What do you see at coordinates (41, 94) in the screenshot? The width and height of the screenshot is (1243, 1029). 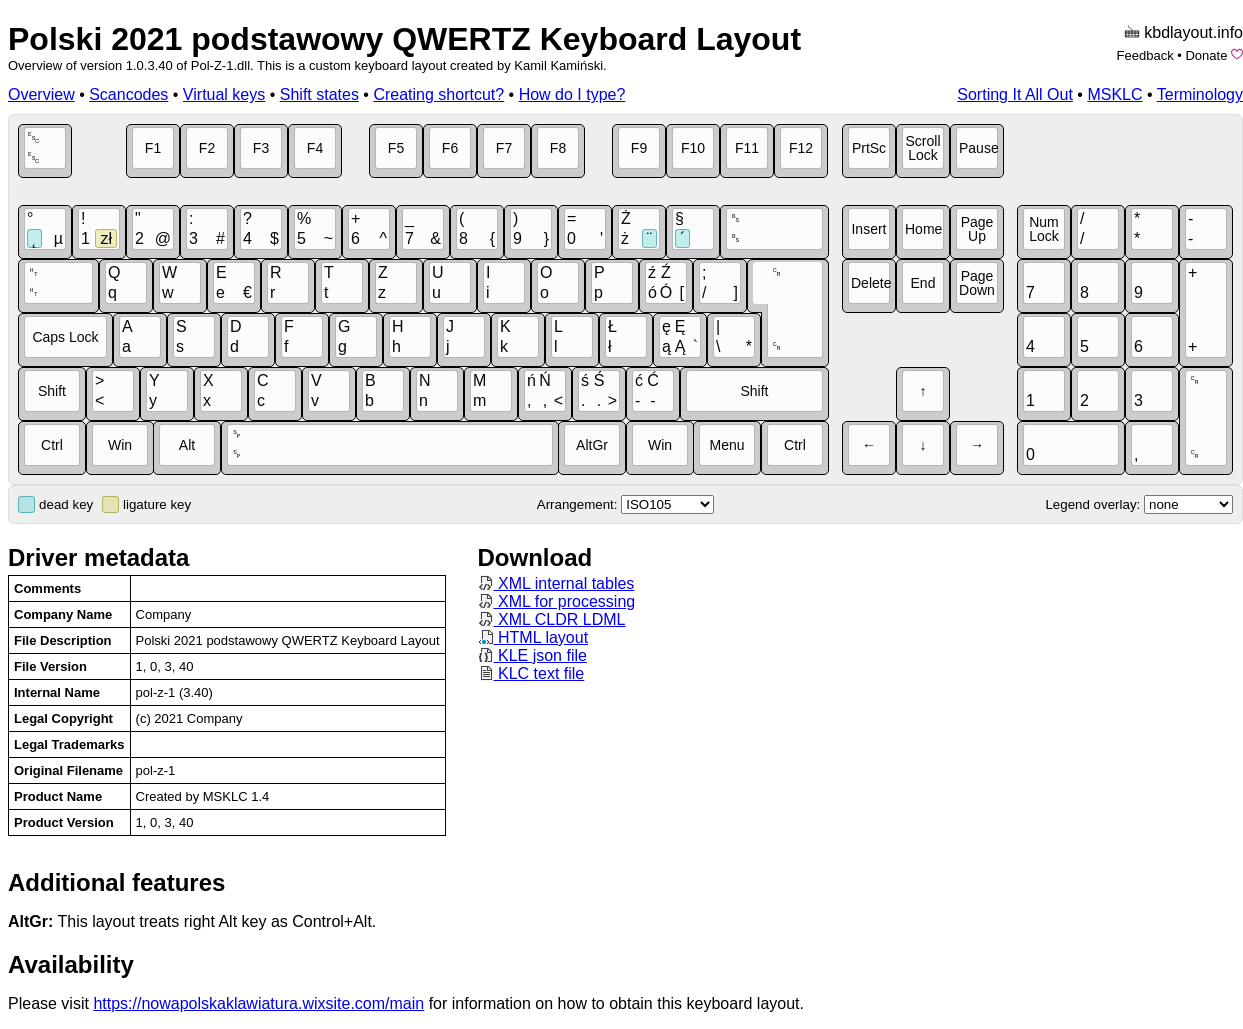 I see `Overview` at bounding box center [41, 94].